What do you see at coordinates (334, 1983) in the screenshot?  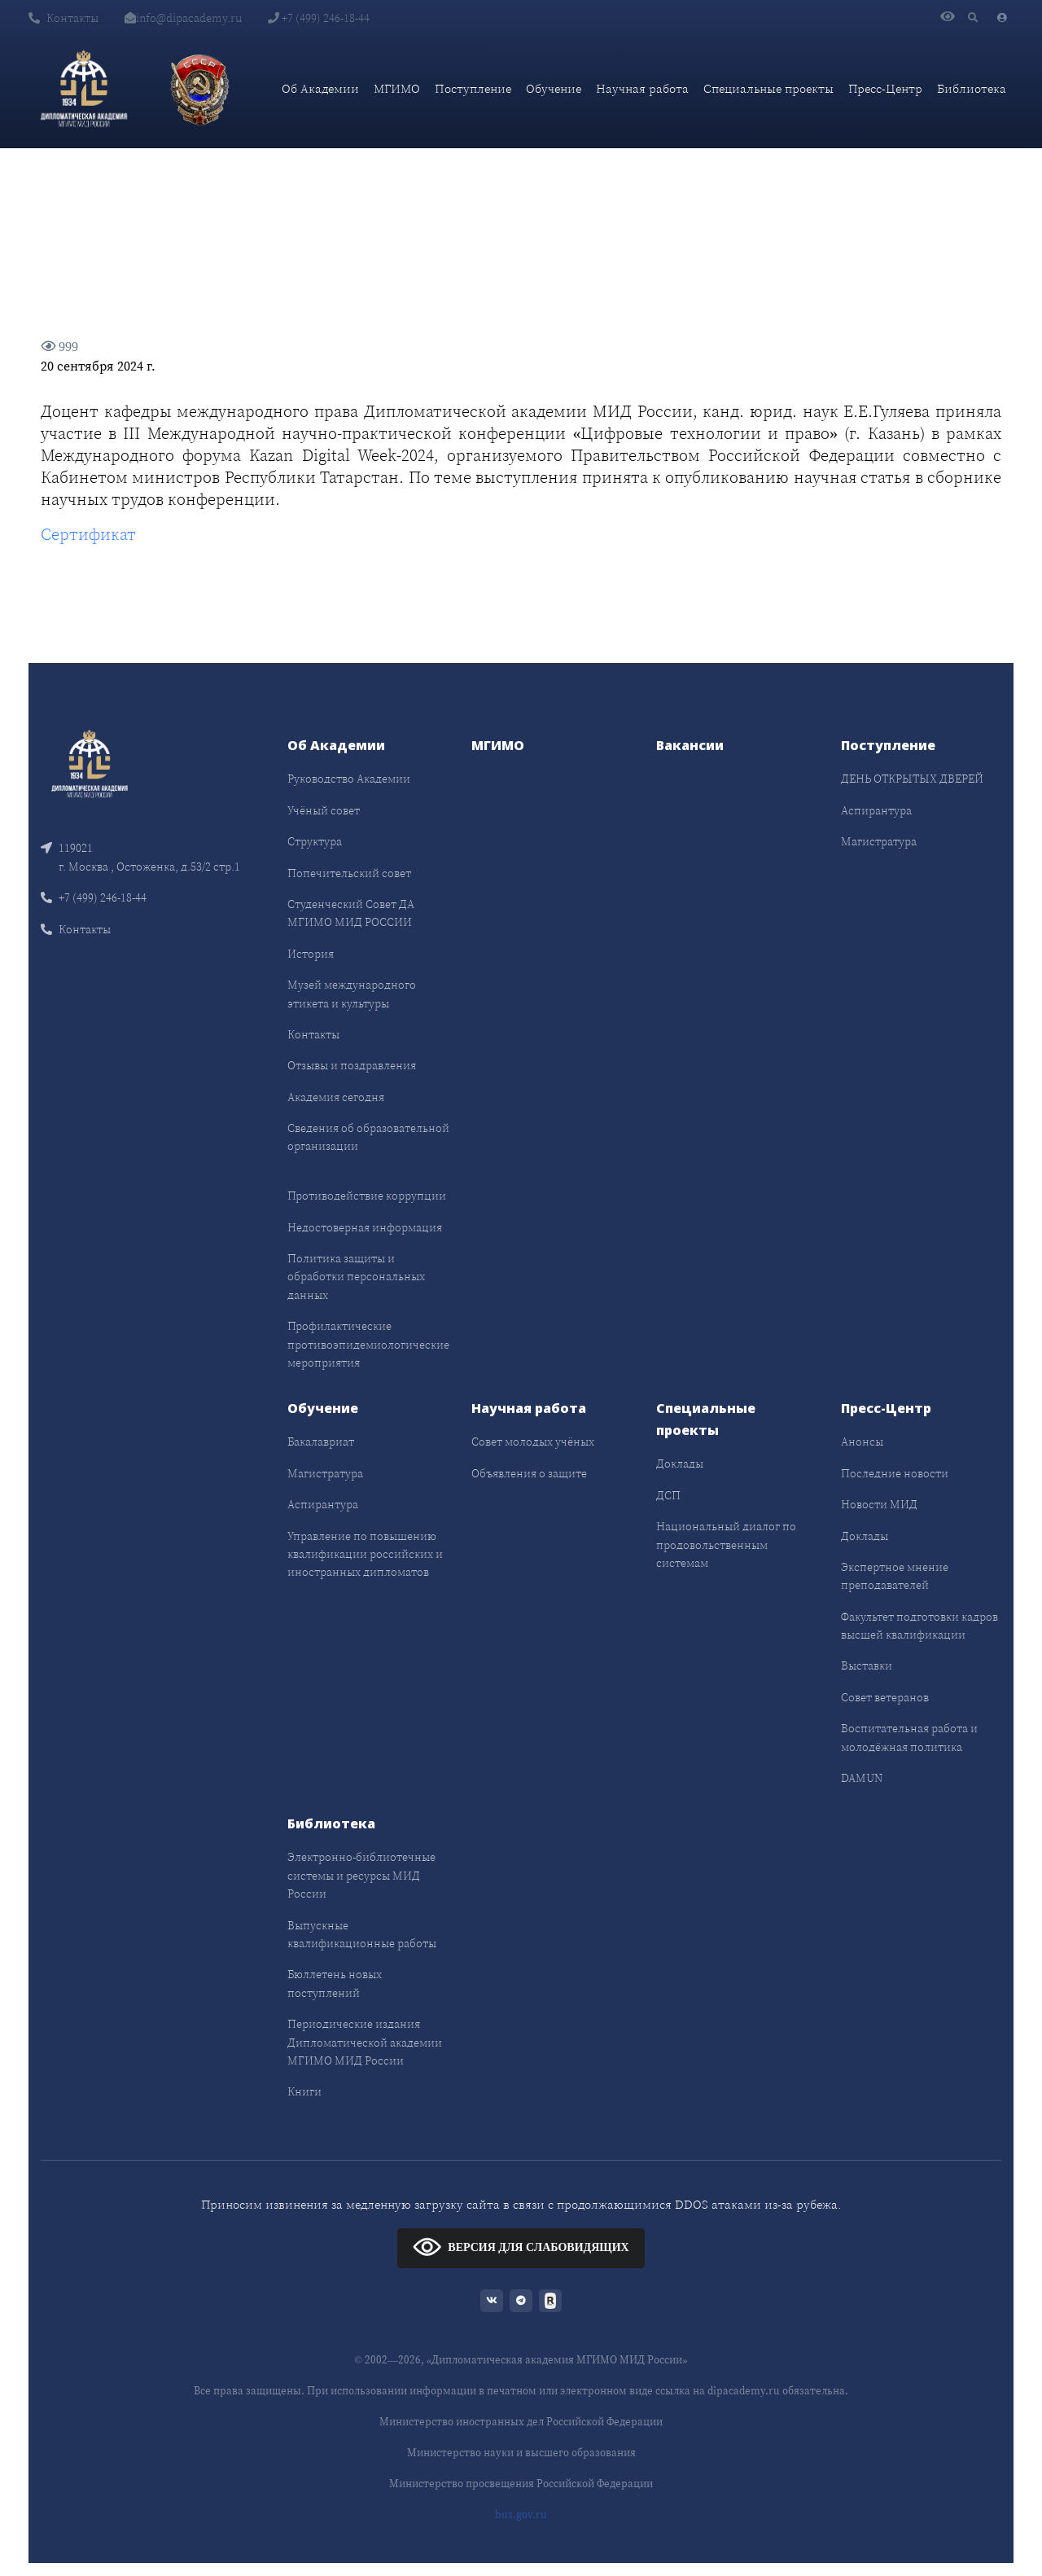 I see `Бюллетень новых поступлений` at bounding box center [334, 1983].